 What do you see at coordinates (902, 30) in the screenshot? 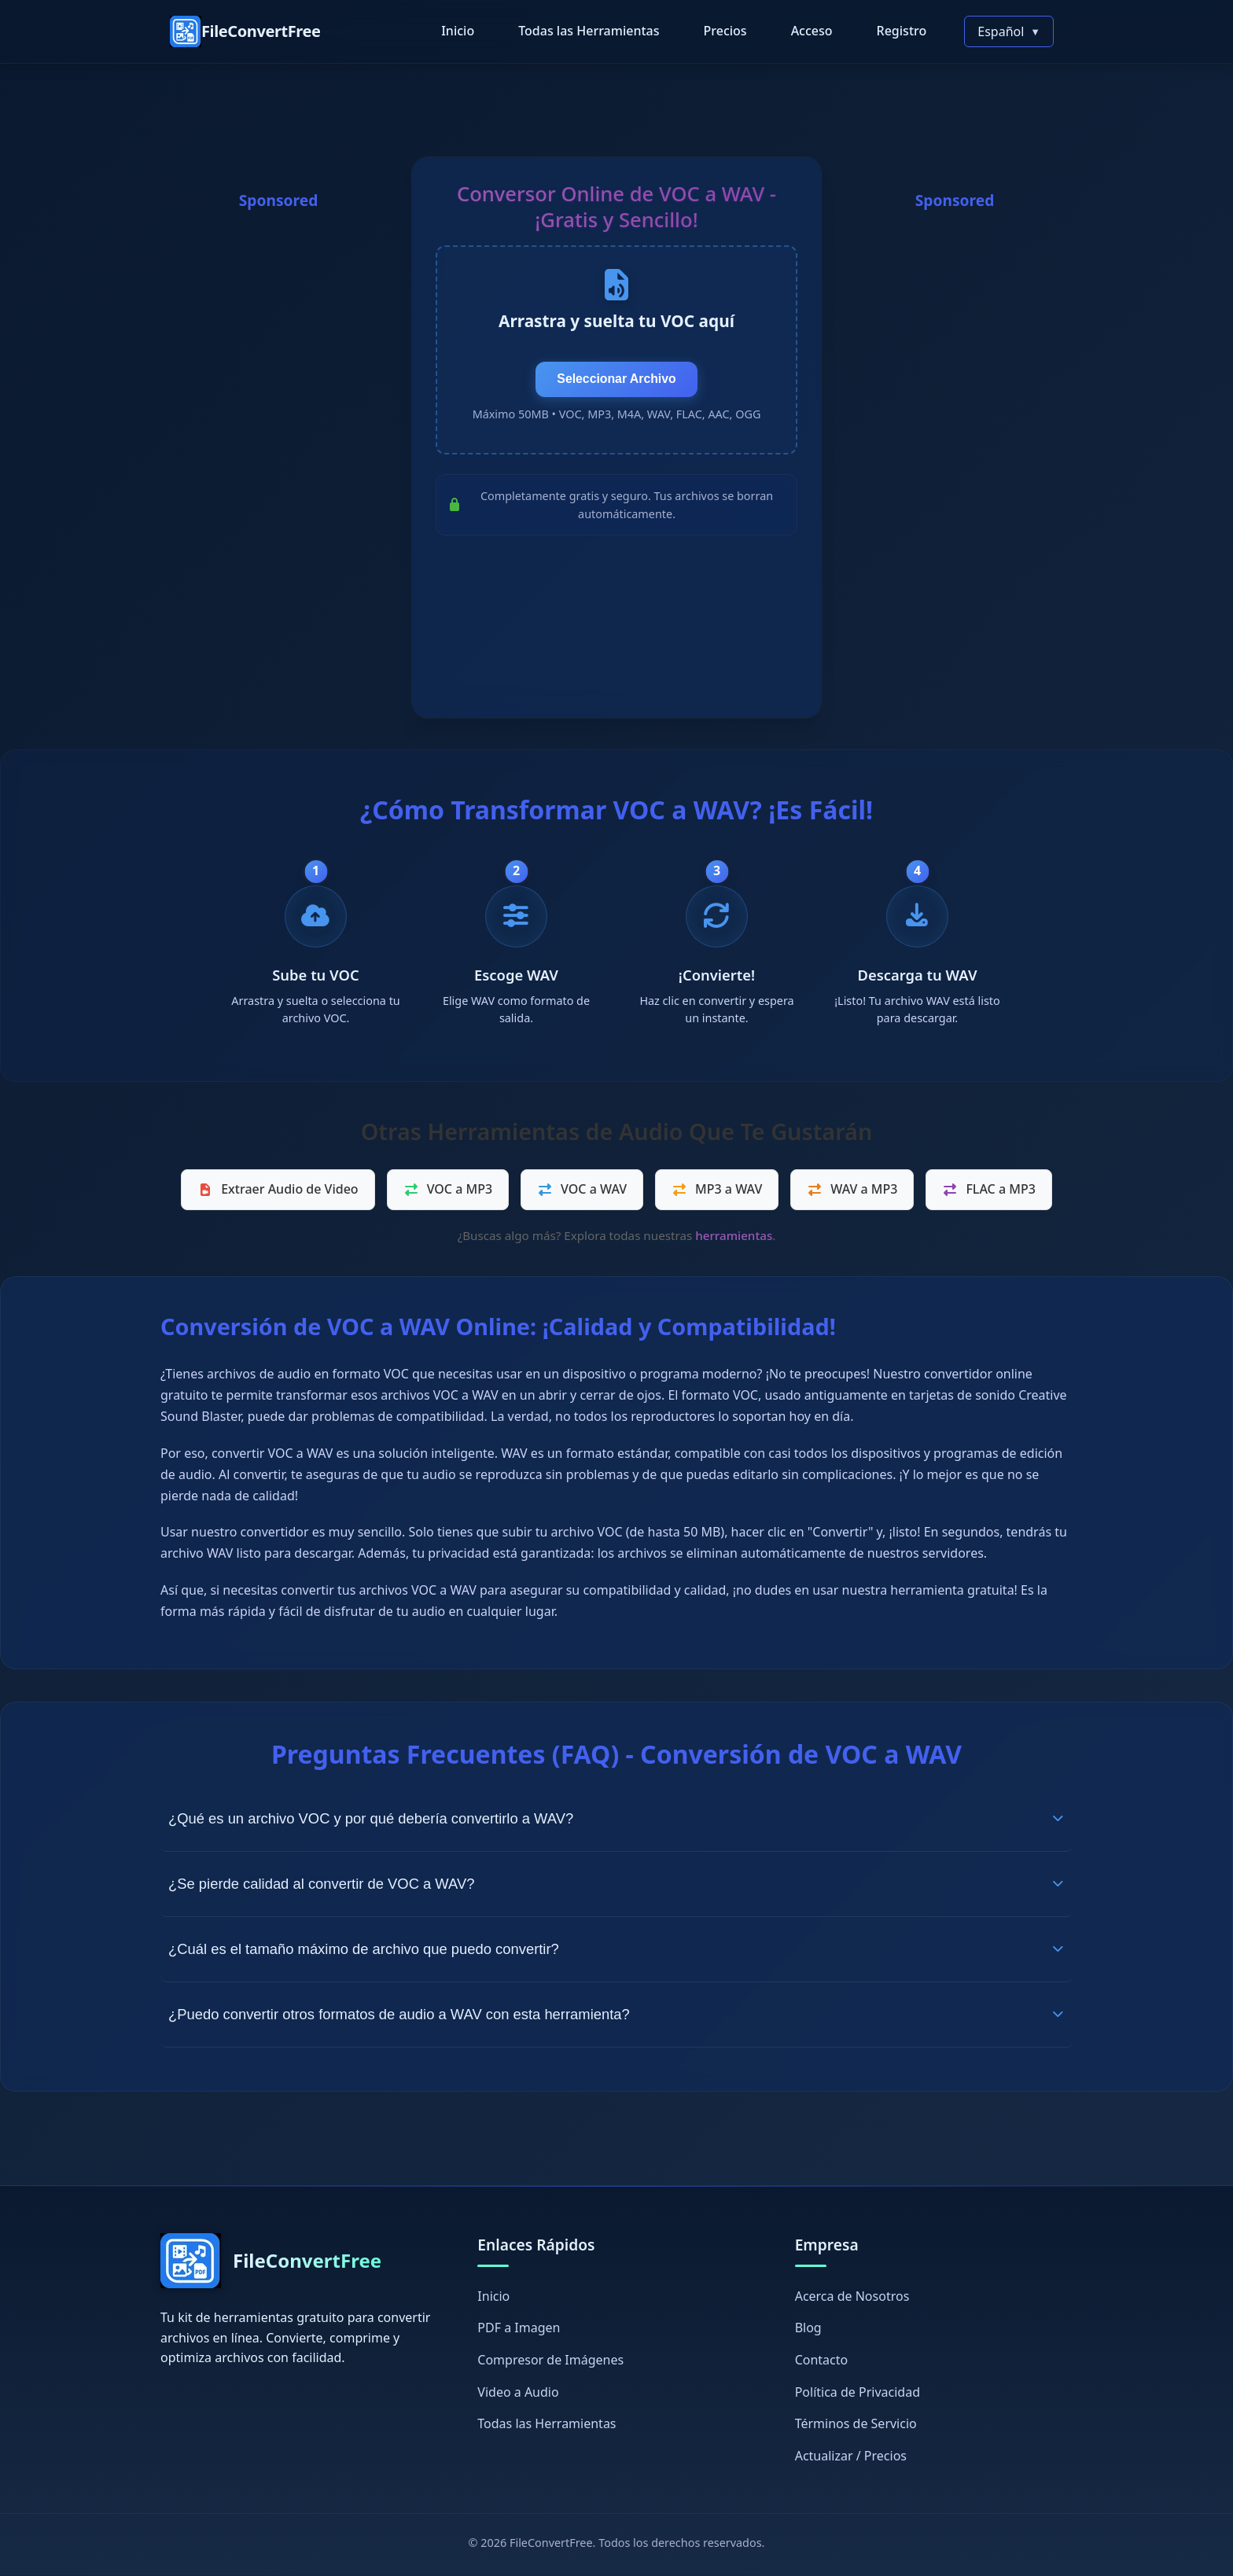
I see `Registro` at bounding box center [902, 30].